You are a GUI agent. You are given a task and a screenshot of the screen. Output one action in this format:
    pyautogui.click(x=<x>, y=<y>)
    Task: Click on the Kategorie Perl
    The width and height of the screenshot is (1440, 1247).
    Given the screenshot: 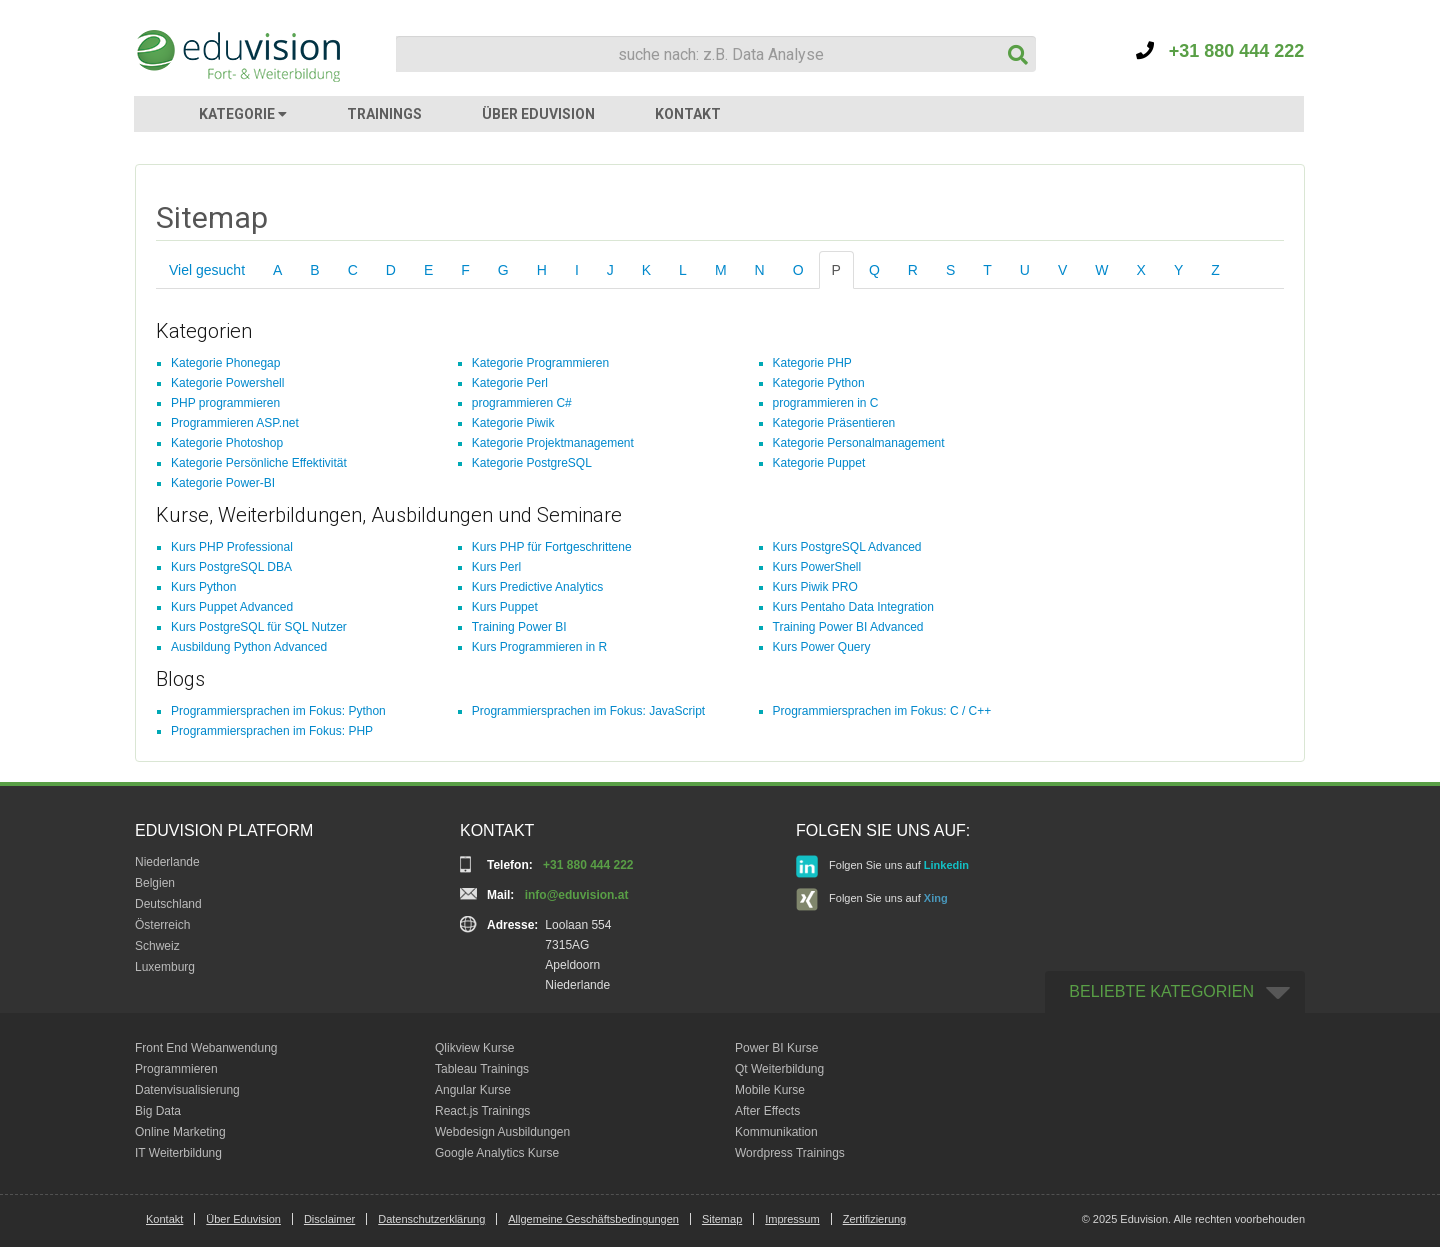 What is the action you would take?
    pyautogui.click(x=510, y=383)
    